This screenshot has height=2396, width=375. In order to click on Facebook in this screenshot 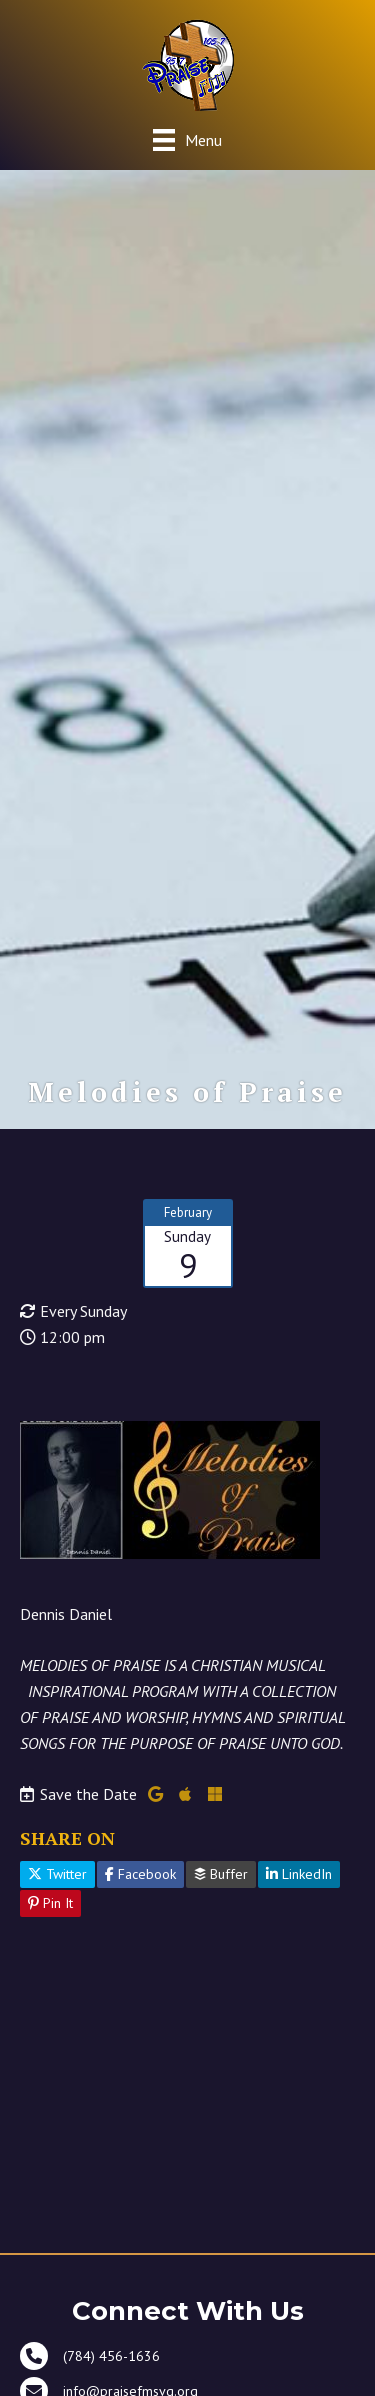, I will do `click(140, 1874)`.